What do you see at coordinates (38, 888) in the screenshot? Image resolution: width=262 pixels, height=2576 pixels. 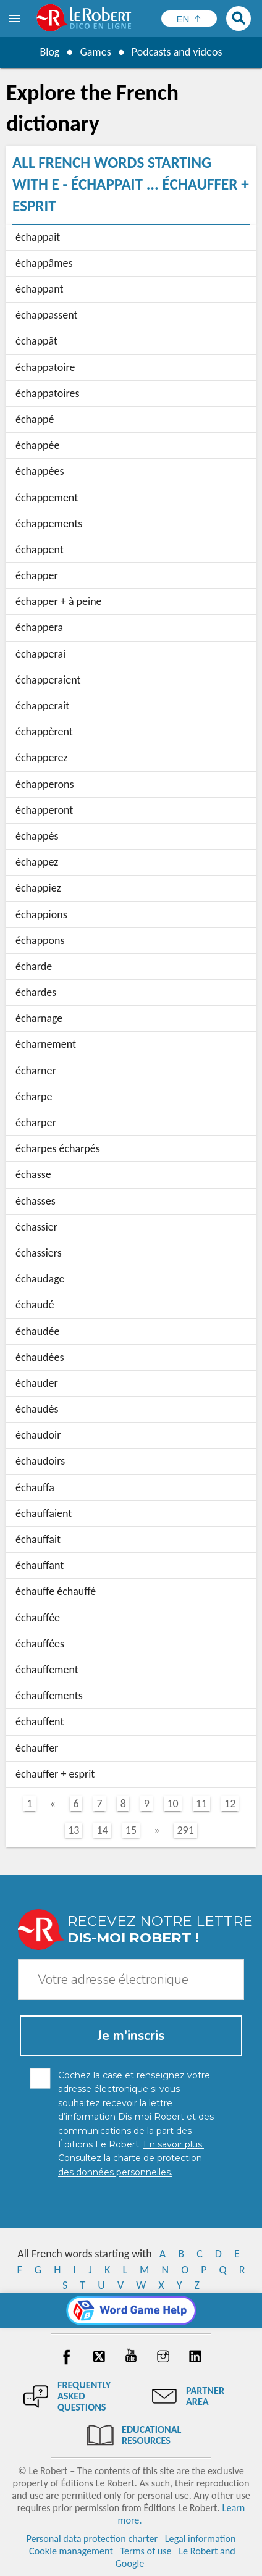 I see `échappiez` at bounding box center [38, 888].